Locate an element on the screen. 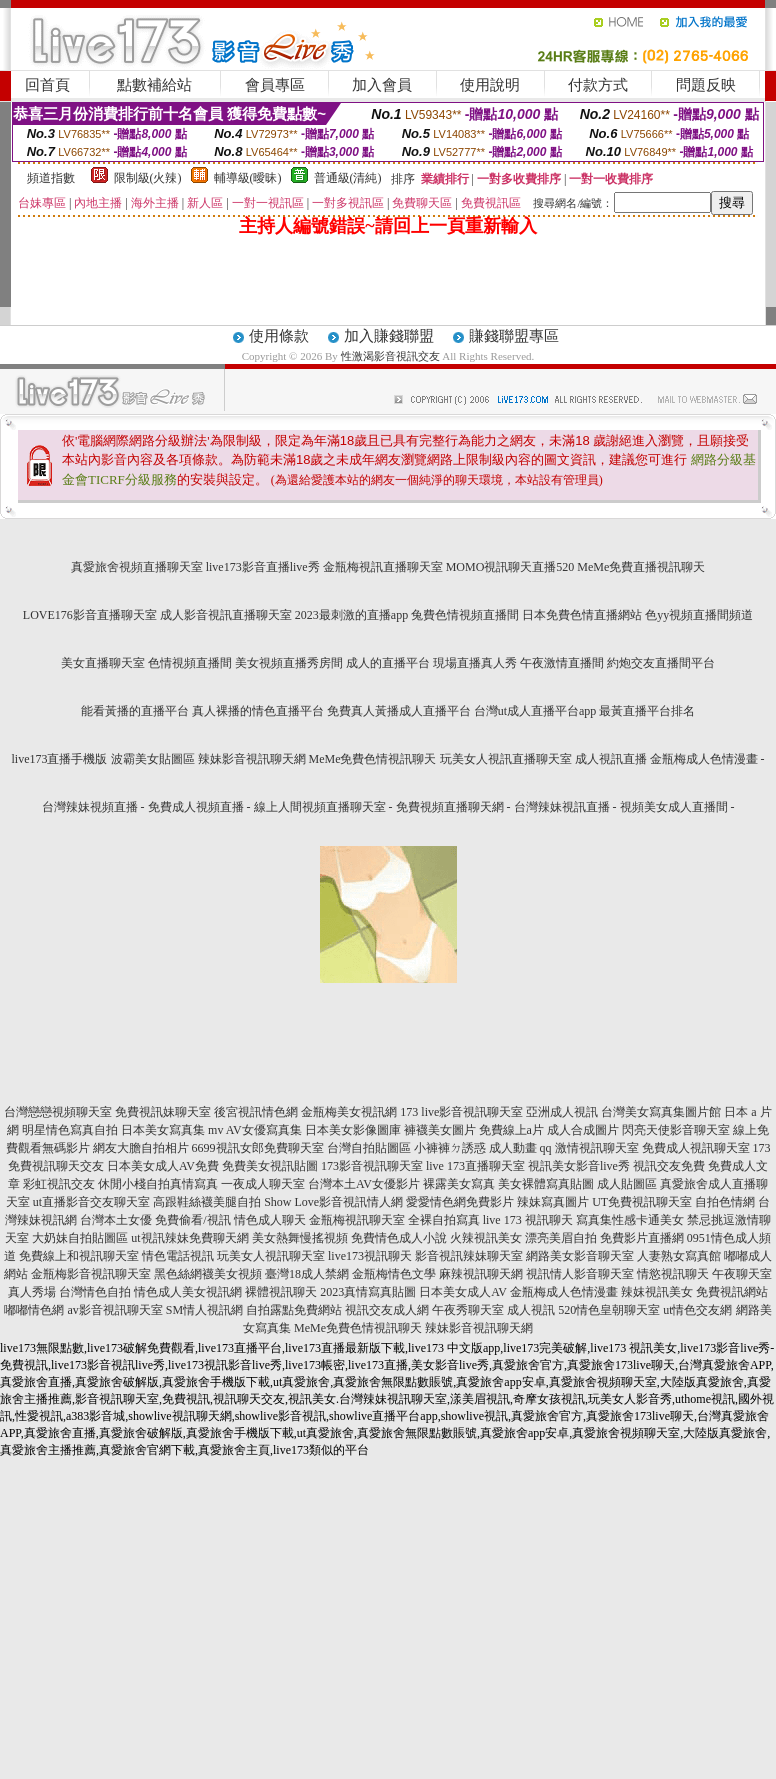 The height and width of the screenshot is (1779, 776). 日本美女成人AV is located at coordinates (463, 1292).